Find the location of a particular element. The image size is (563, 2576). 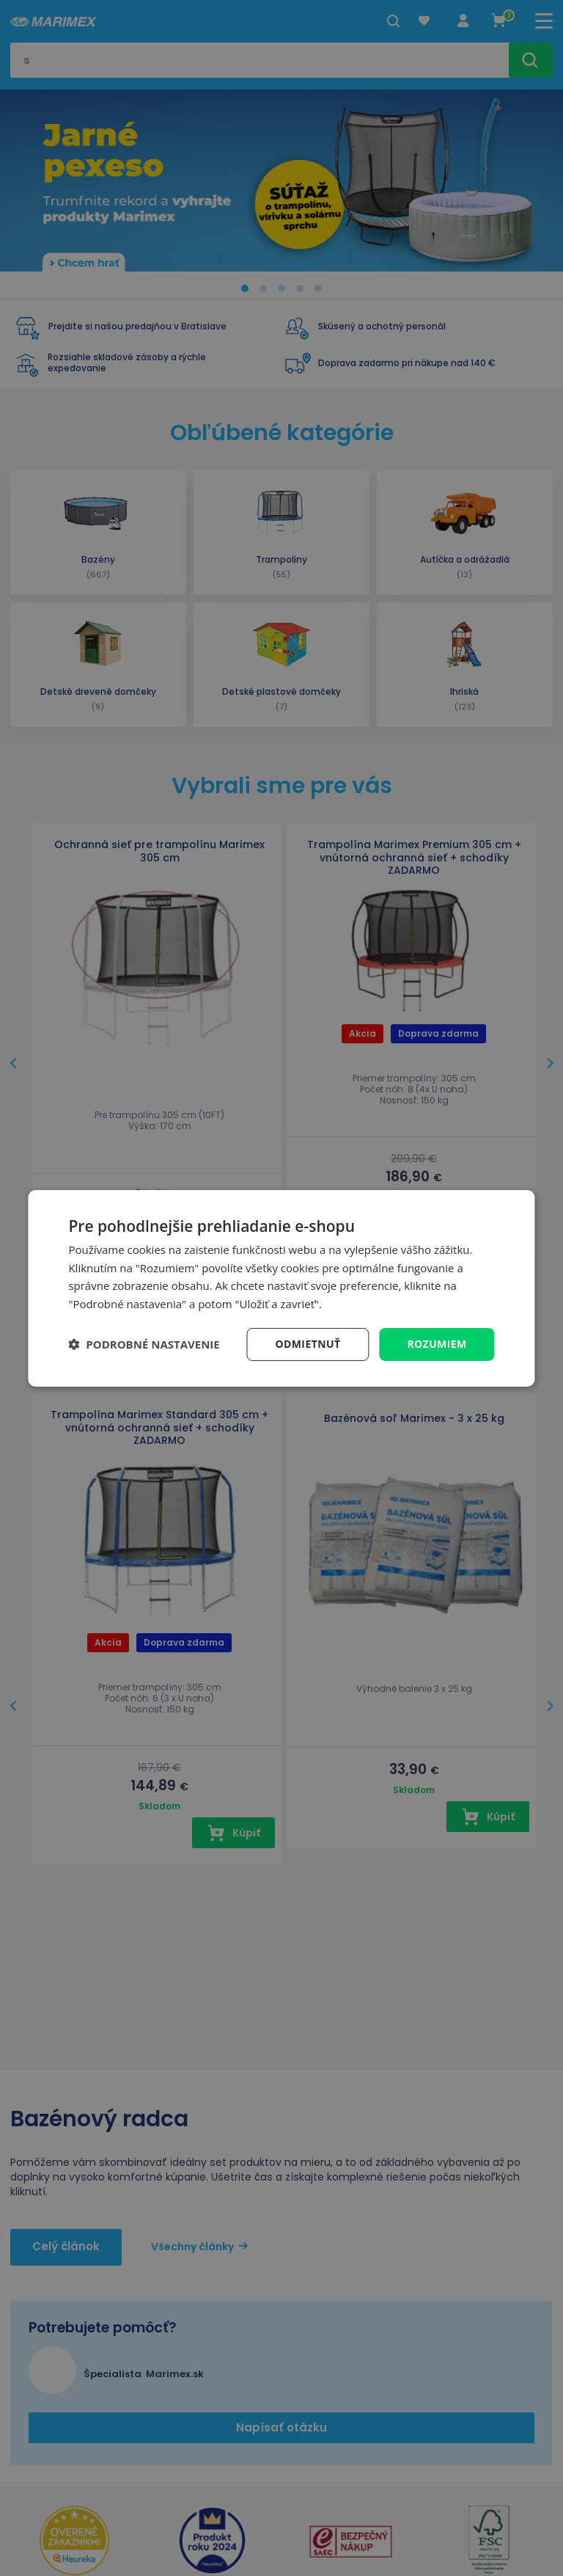

[dialog] is located at coordinates (281, 1287).